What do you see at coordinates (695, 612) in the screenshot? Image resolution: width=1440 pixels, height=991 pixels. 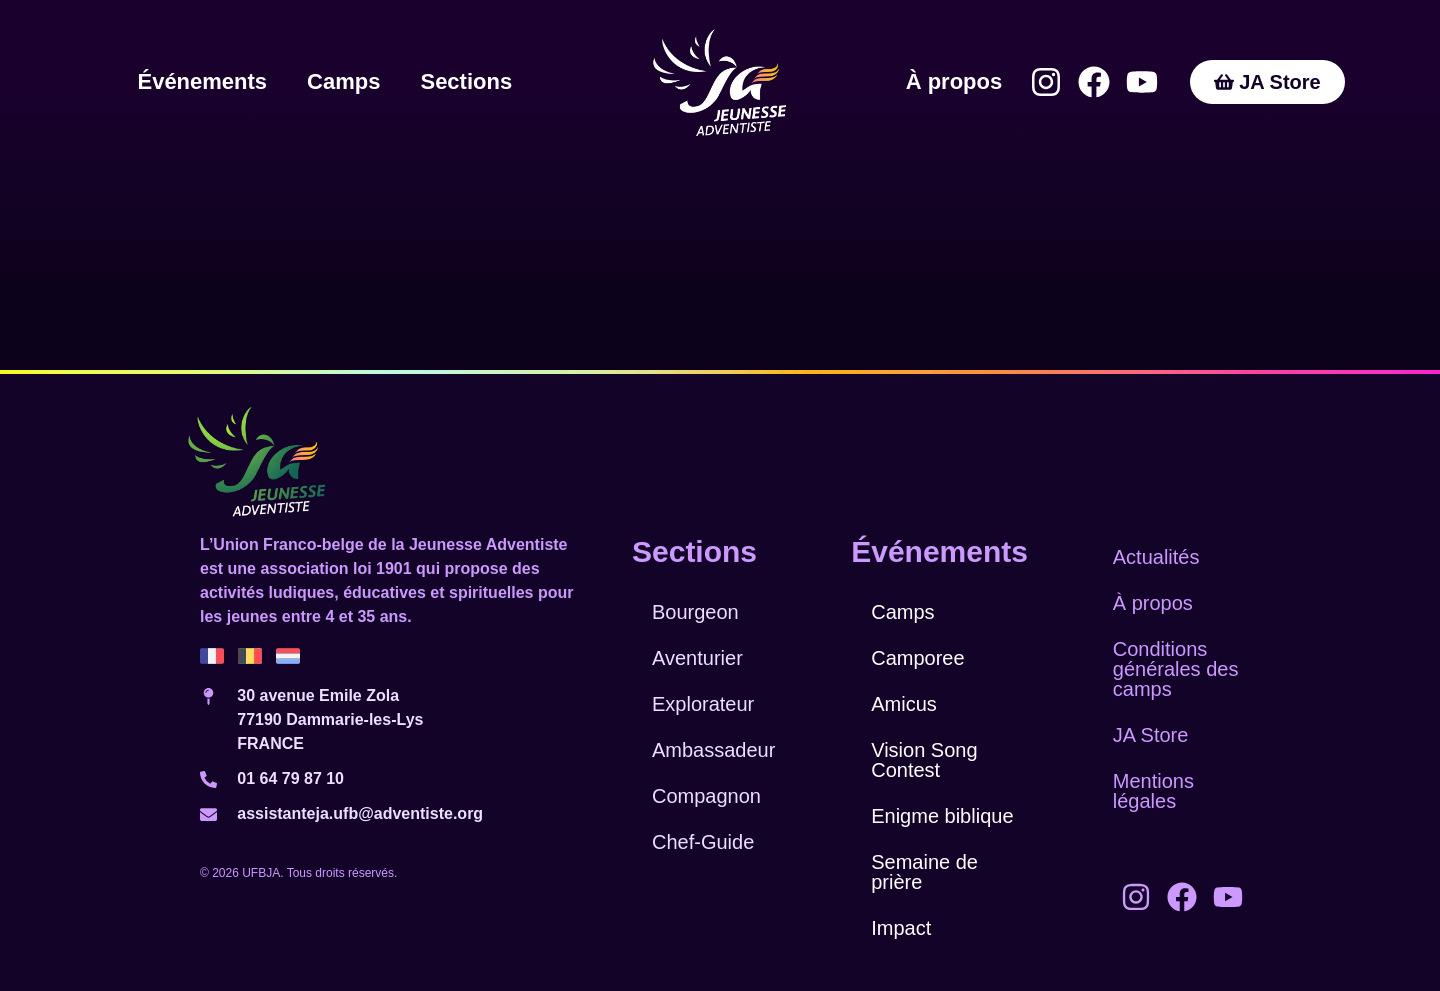 I see `Bourgeon` at bounding box center [695, 612].